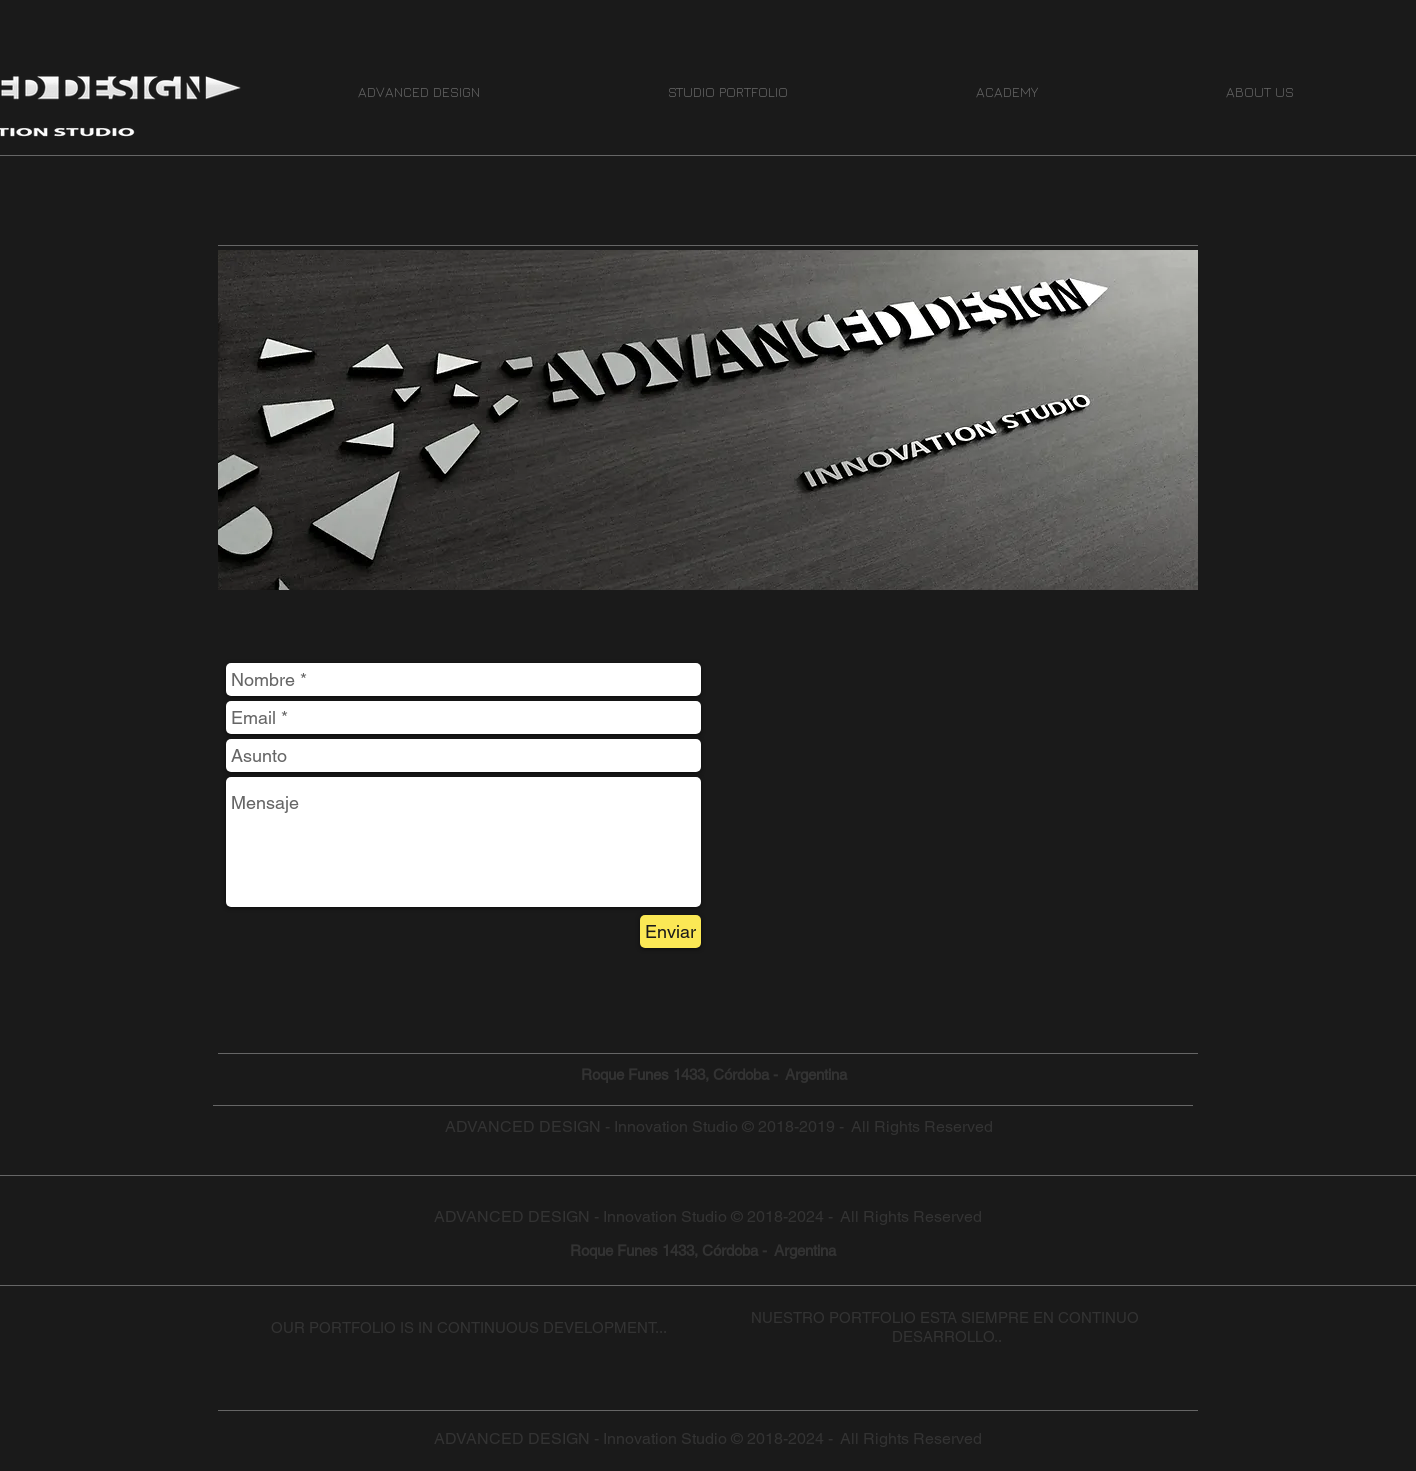 The height and width of the screenshot is (1471, 1416). What do you see at coordinates (670, 931) in the screenshot?
I see `[Enviar]` at bounding box center [670, 931].